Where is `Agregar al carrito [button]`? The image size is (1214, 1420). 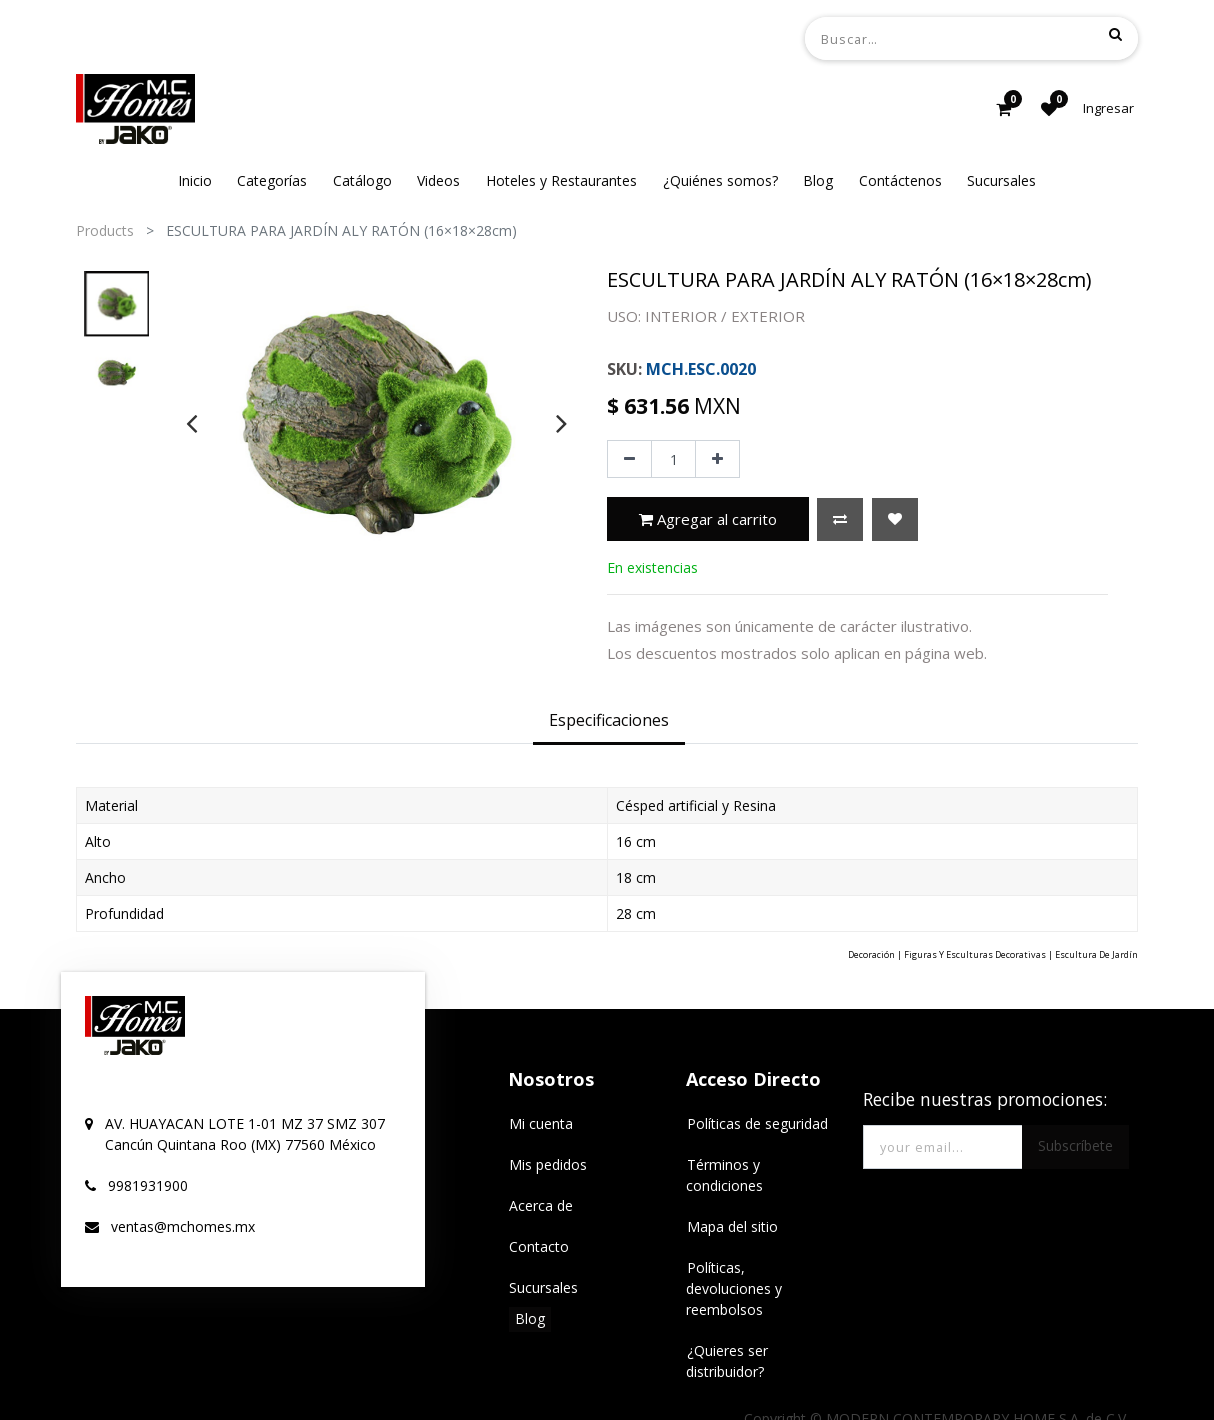 Agregar al carrito [button] is located at coordinates (708, 519).